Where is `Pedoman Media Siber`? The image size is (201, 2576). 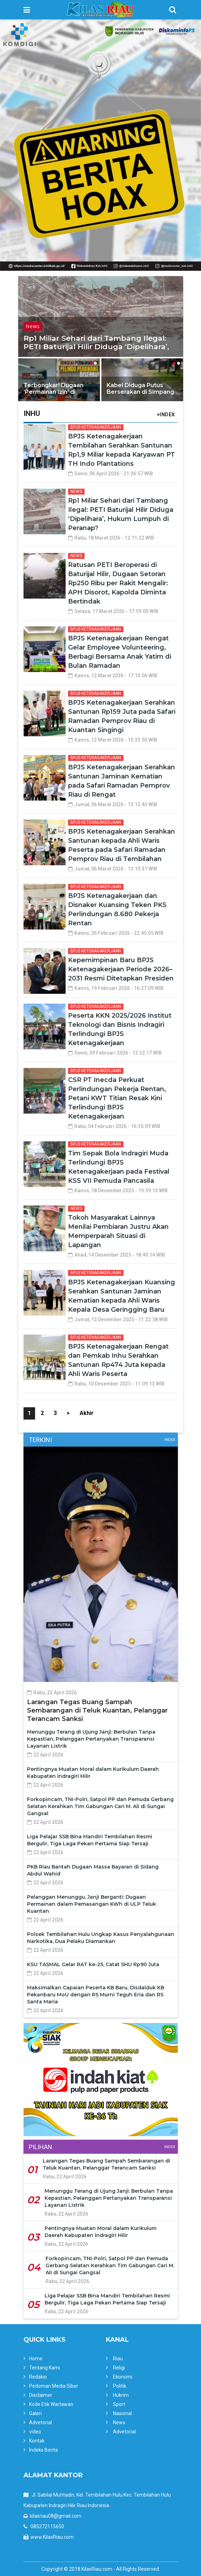 Pedoman Media Siber is located at coordinates (53, 2386).